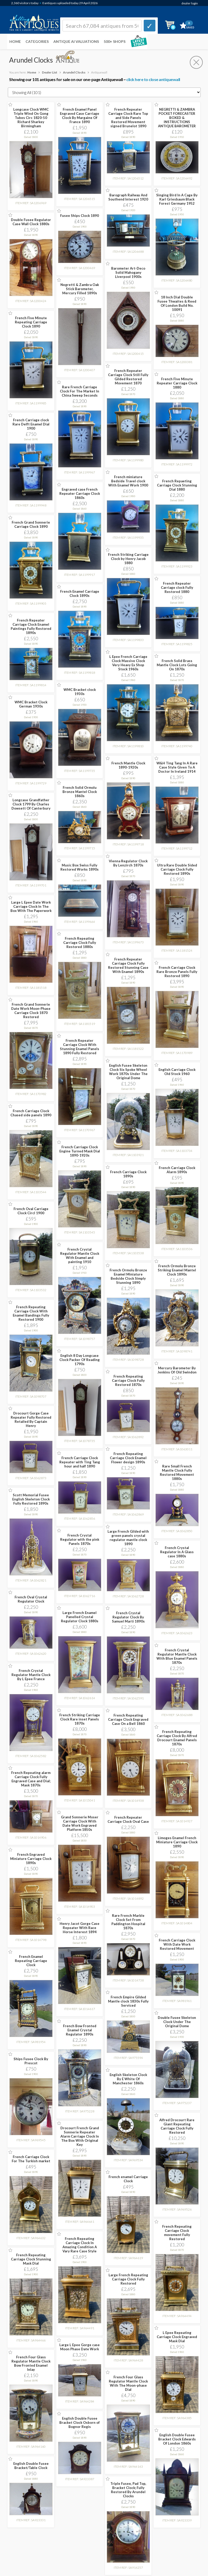 The width and height of the screenshot is (208, 2576). Describe the element at coordinates (128, 117) in the screenshot. I see `French Repeater Carriage Clock Rare Top and Side Panels Restored Movement signed Brunelot 1890` at that location.